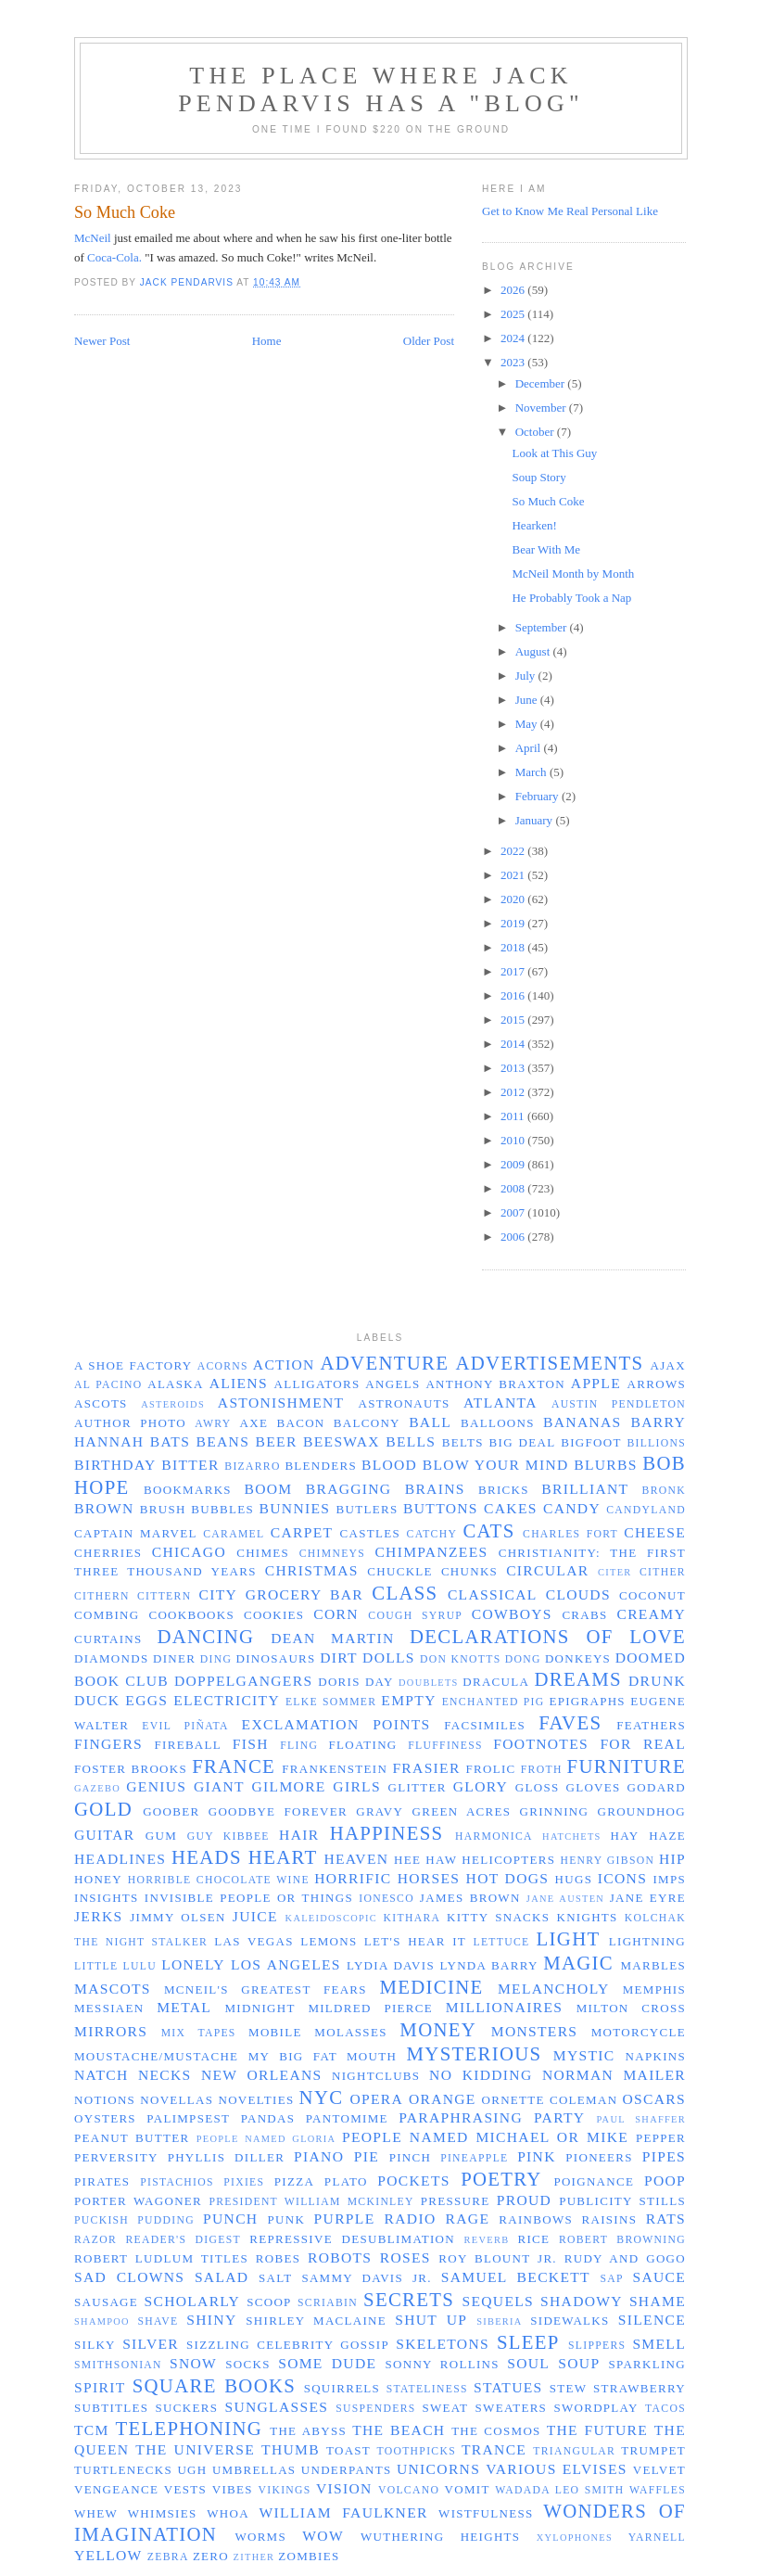 The width and height of the screenshot is (760, 2576). Describe the element at coordinates (230, 2218) in the screenshot. I see `punch` at that location.